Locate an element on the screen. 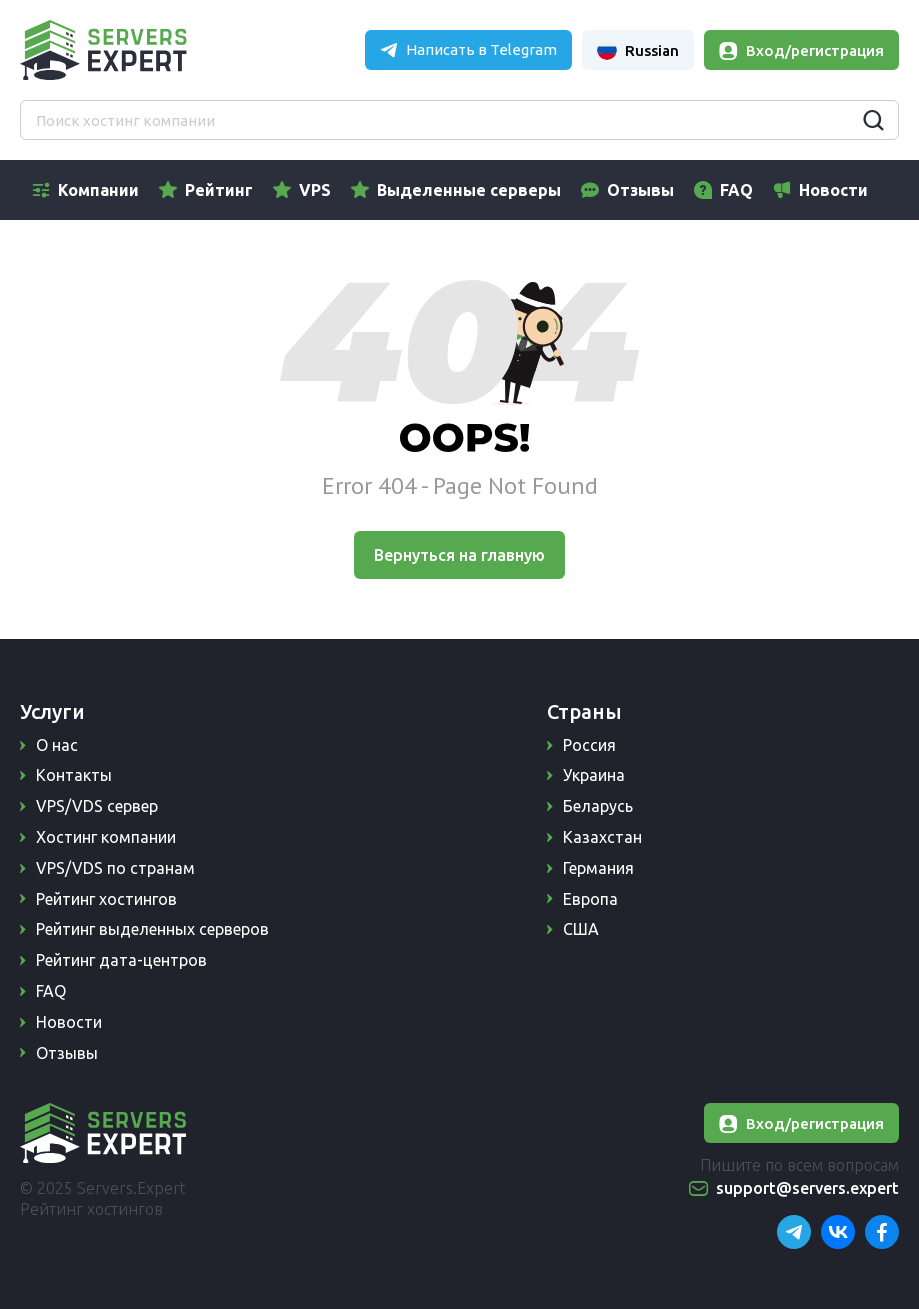  Компании is located at coordinates (98, 190).